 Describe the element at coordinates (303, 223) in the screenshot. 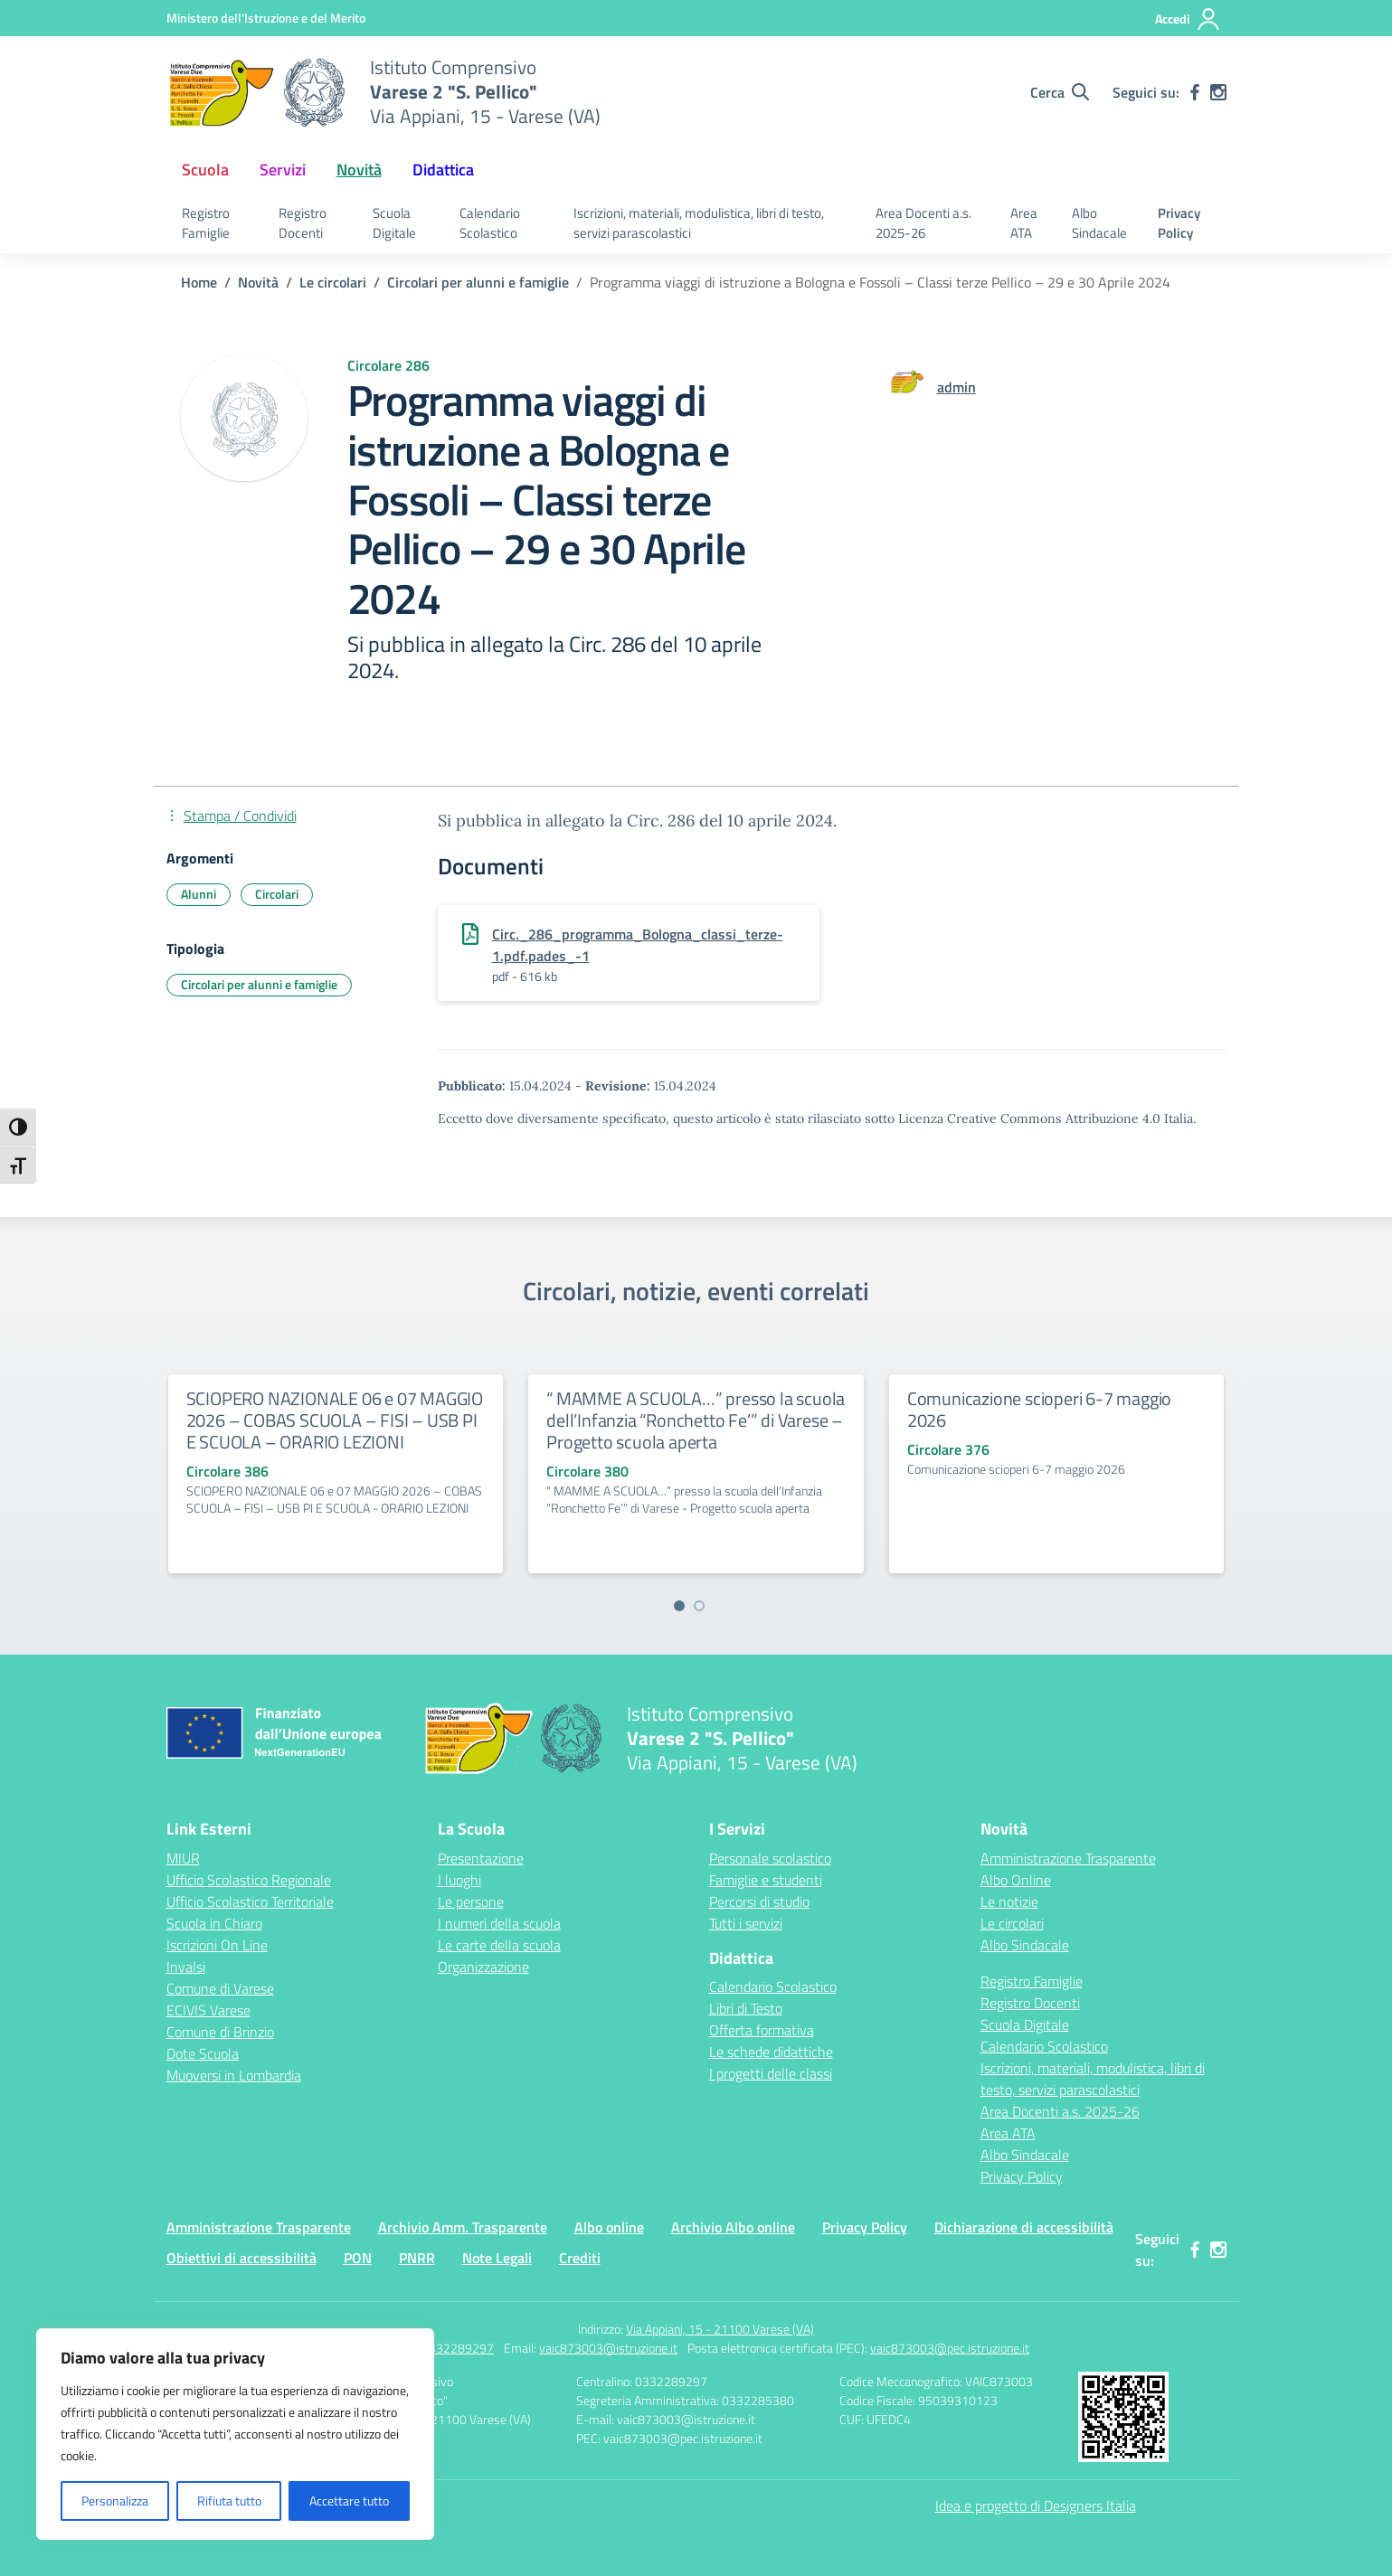

I see `Registro Docenti` at that location.